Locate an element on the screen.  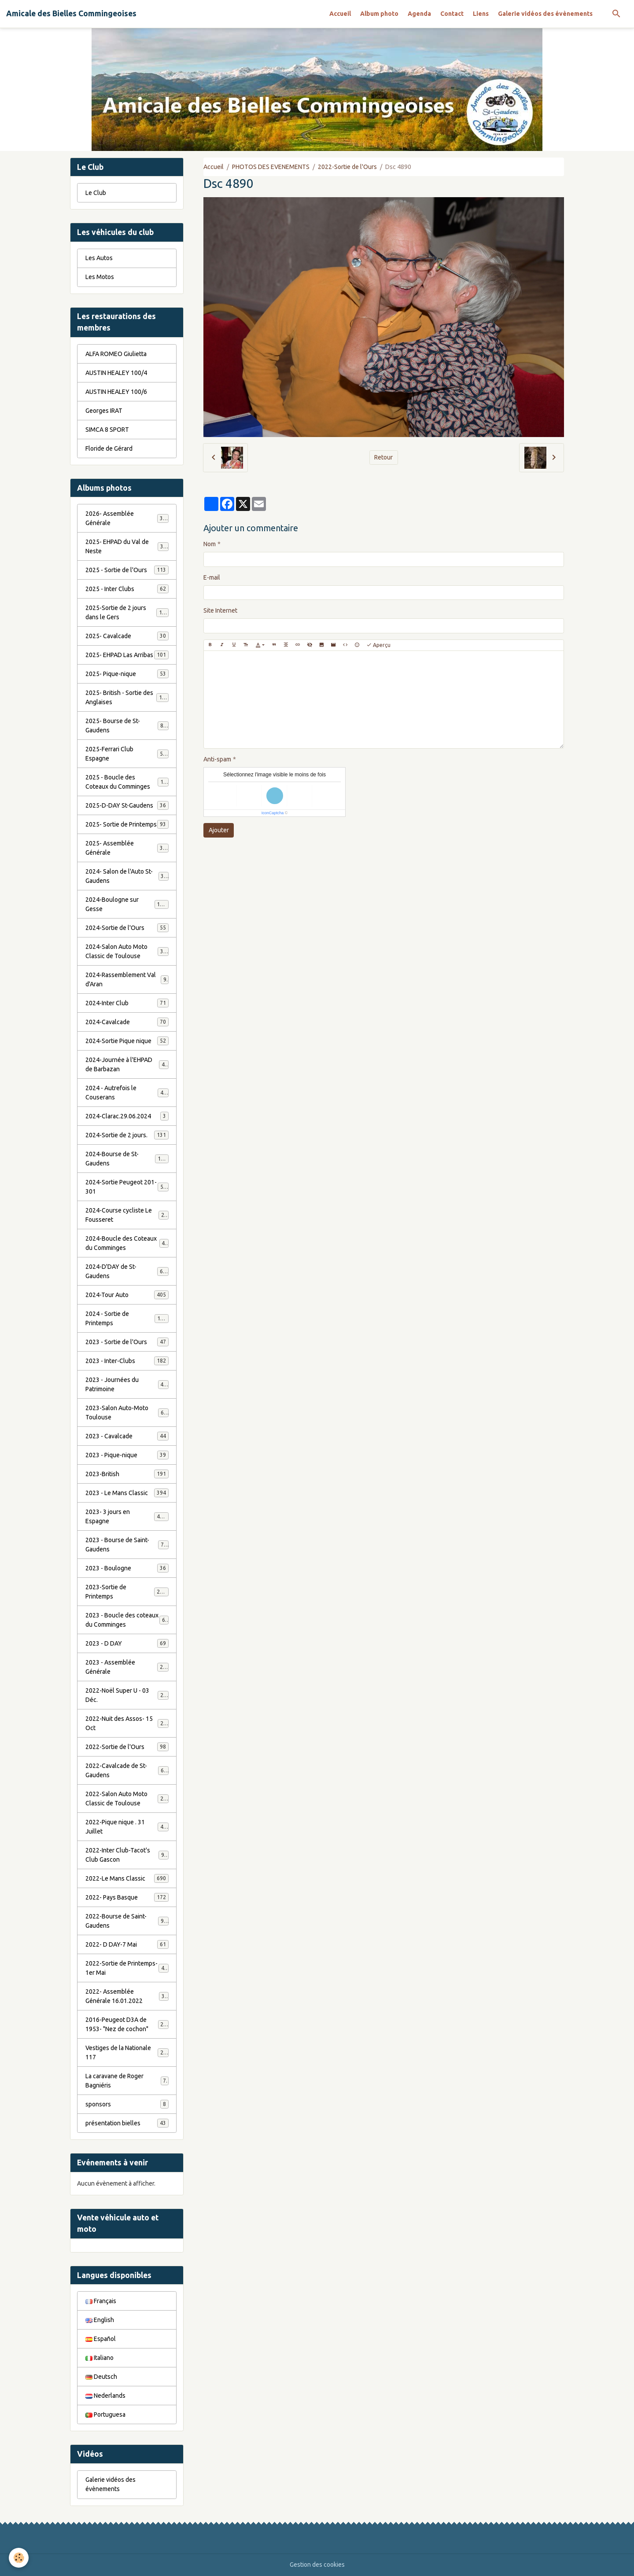
2025- Sortie de Printemps is located at coordinates (127, 824).